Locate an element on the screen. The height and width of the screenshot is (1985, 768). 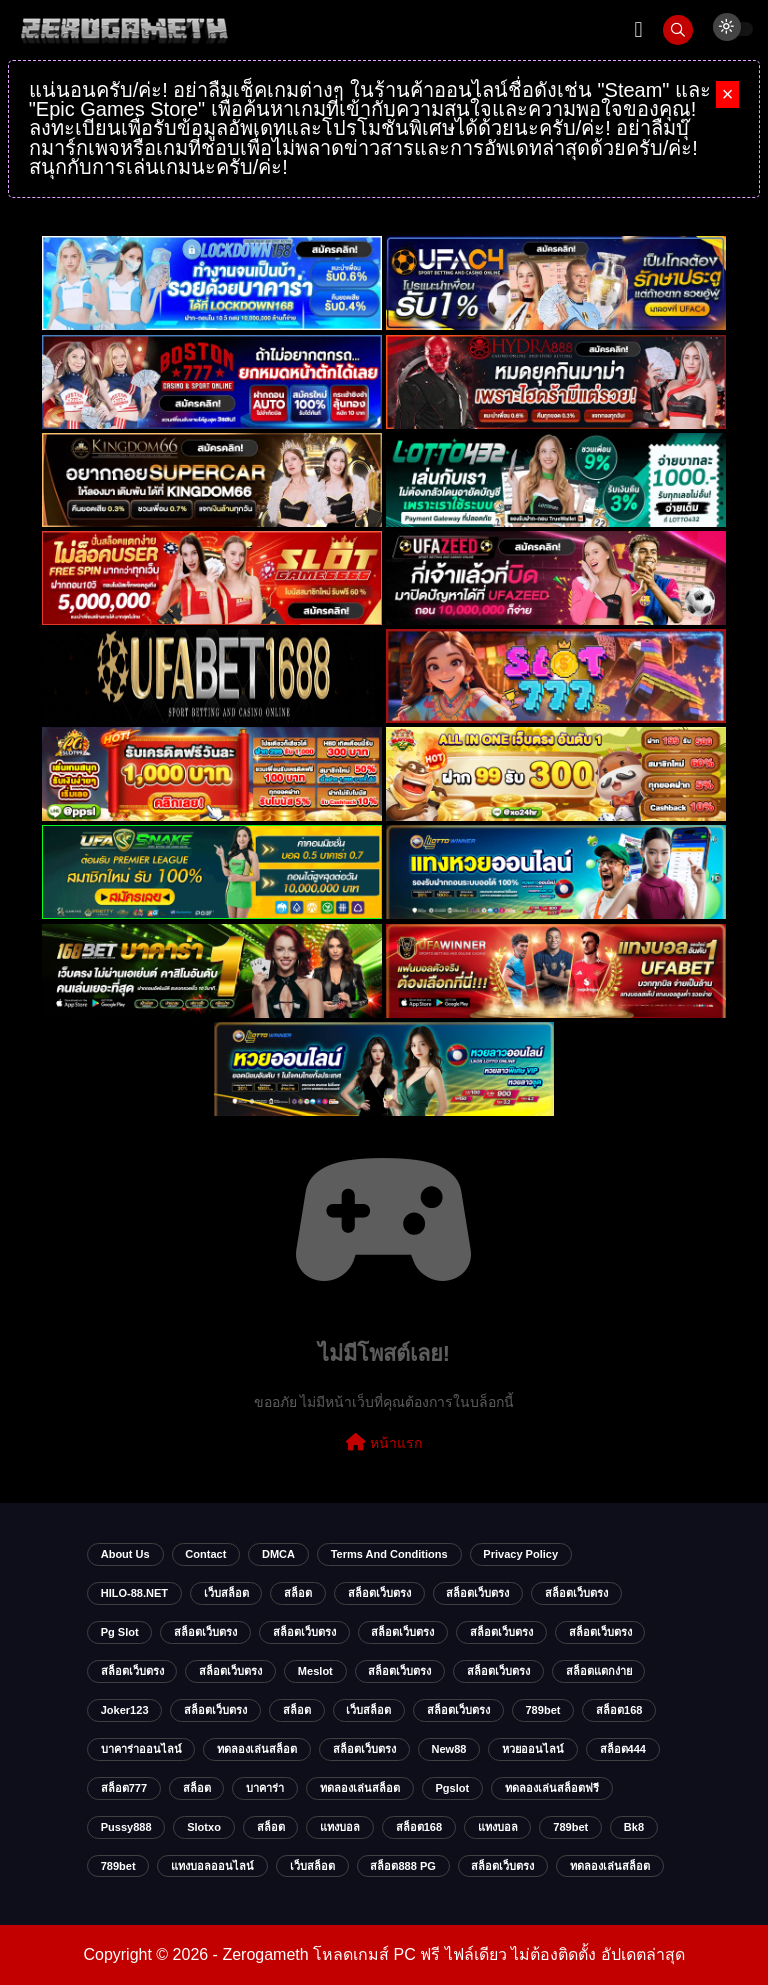
pg slot is located at coordinates (120, 1632).